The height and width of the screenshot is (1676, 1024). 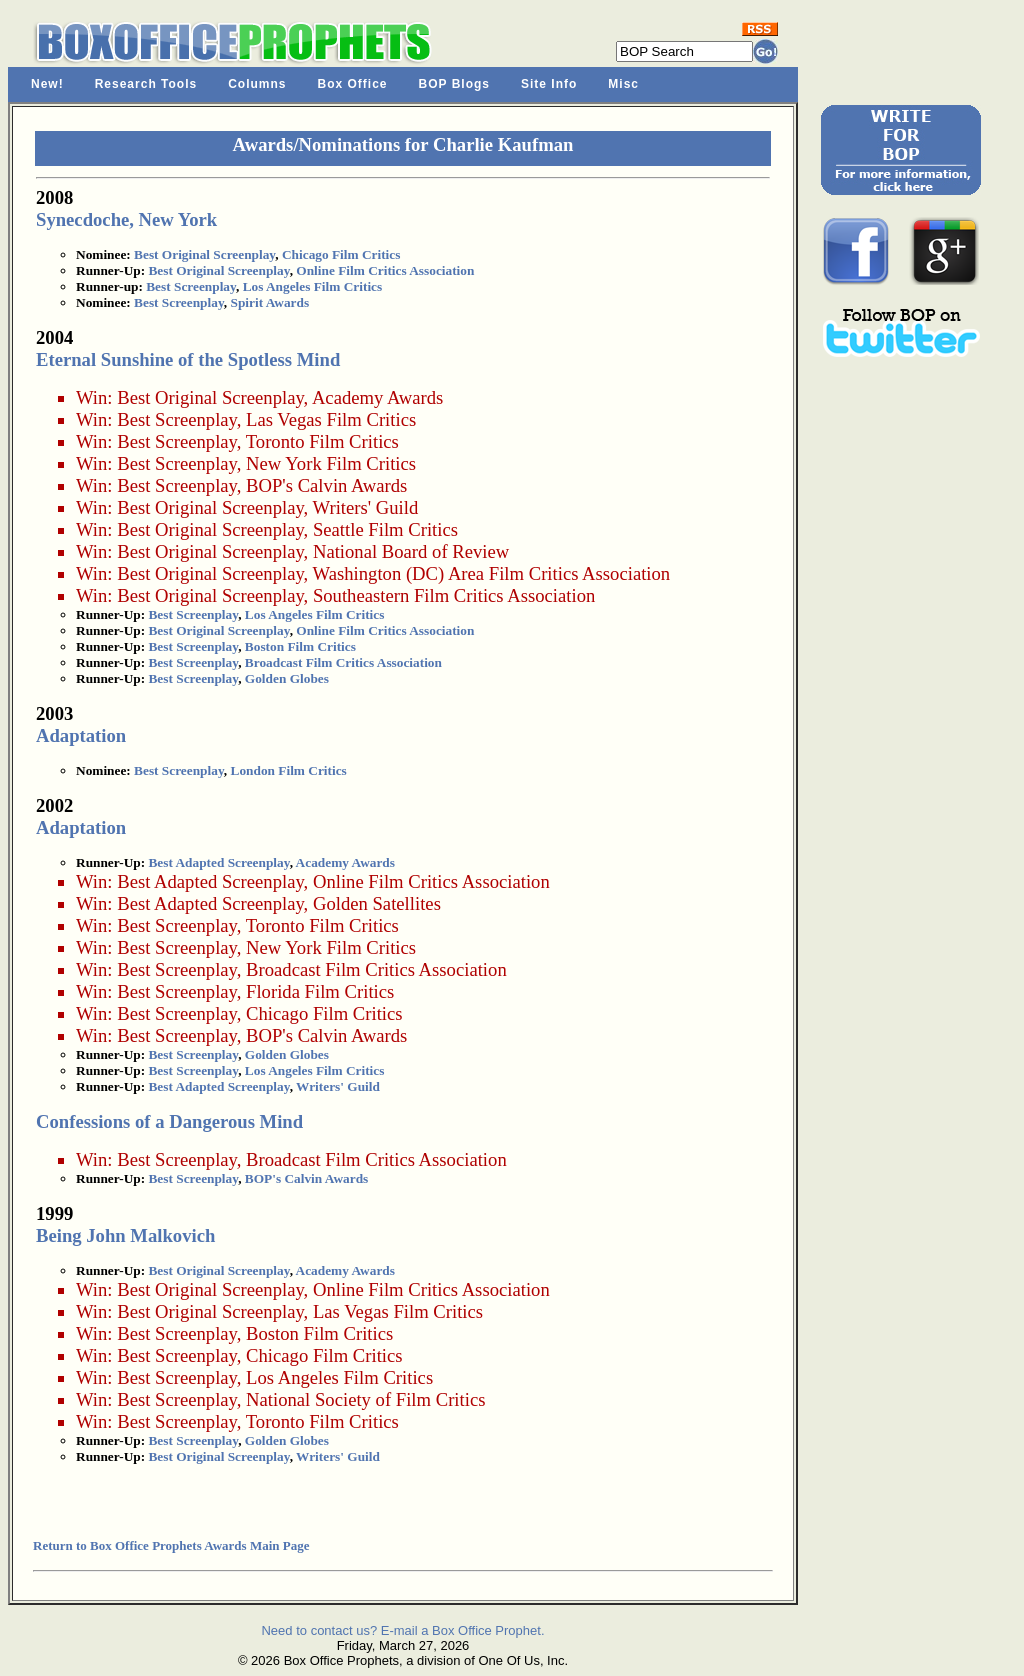 What do you see at coordinates (322, 441) in the screenshot?
I see `Toronto Film Critics` at bounding box center [322, 441].